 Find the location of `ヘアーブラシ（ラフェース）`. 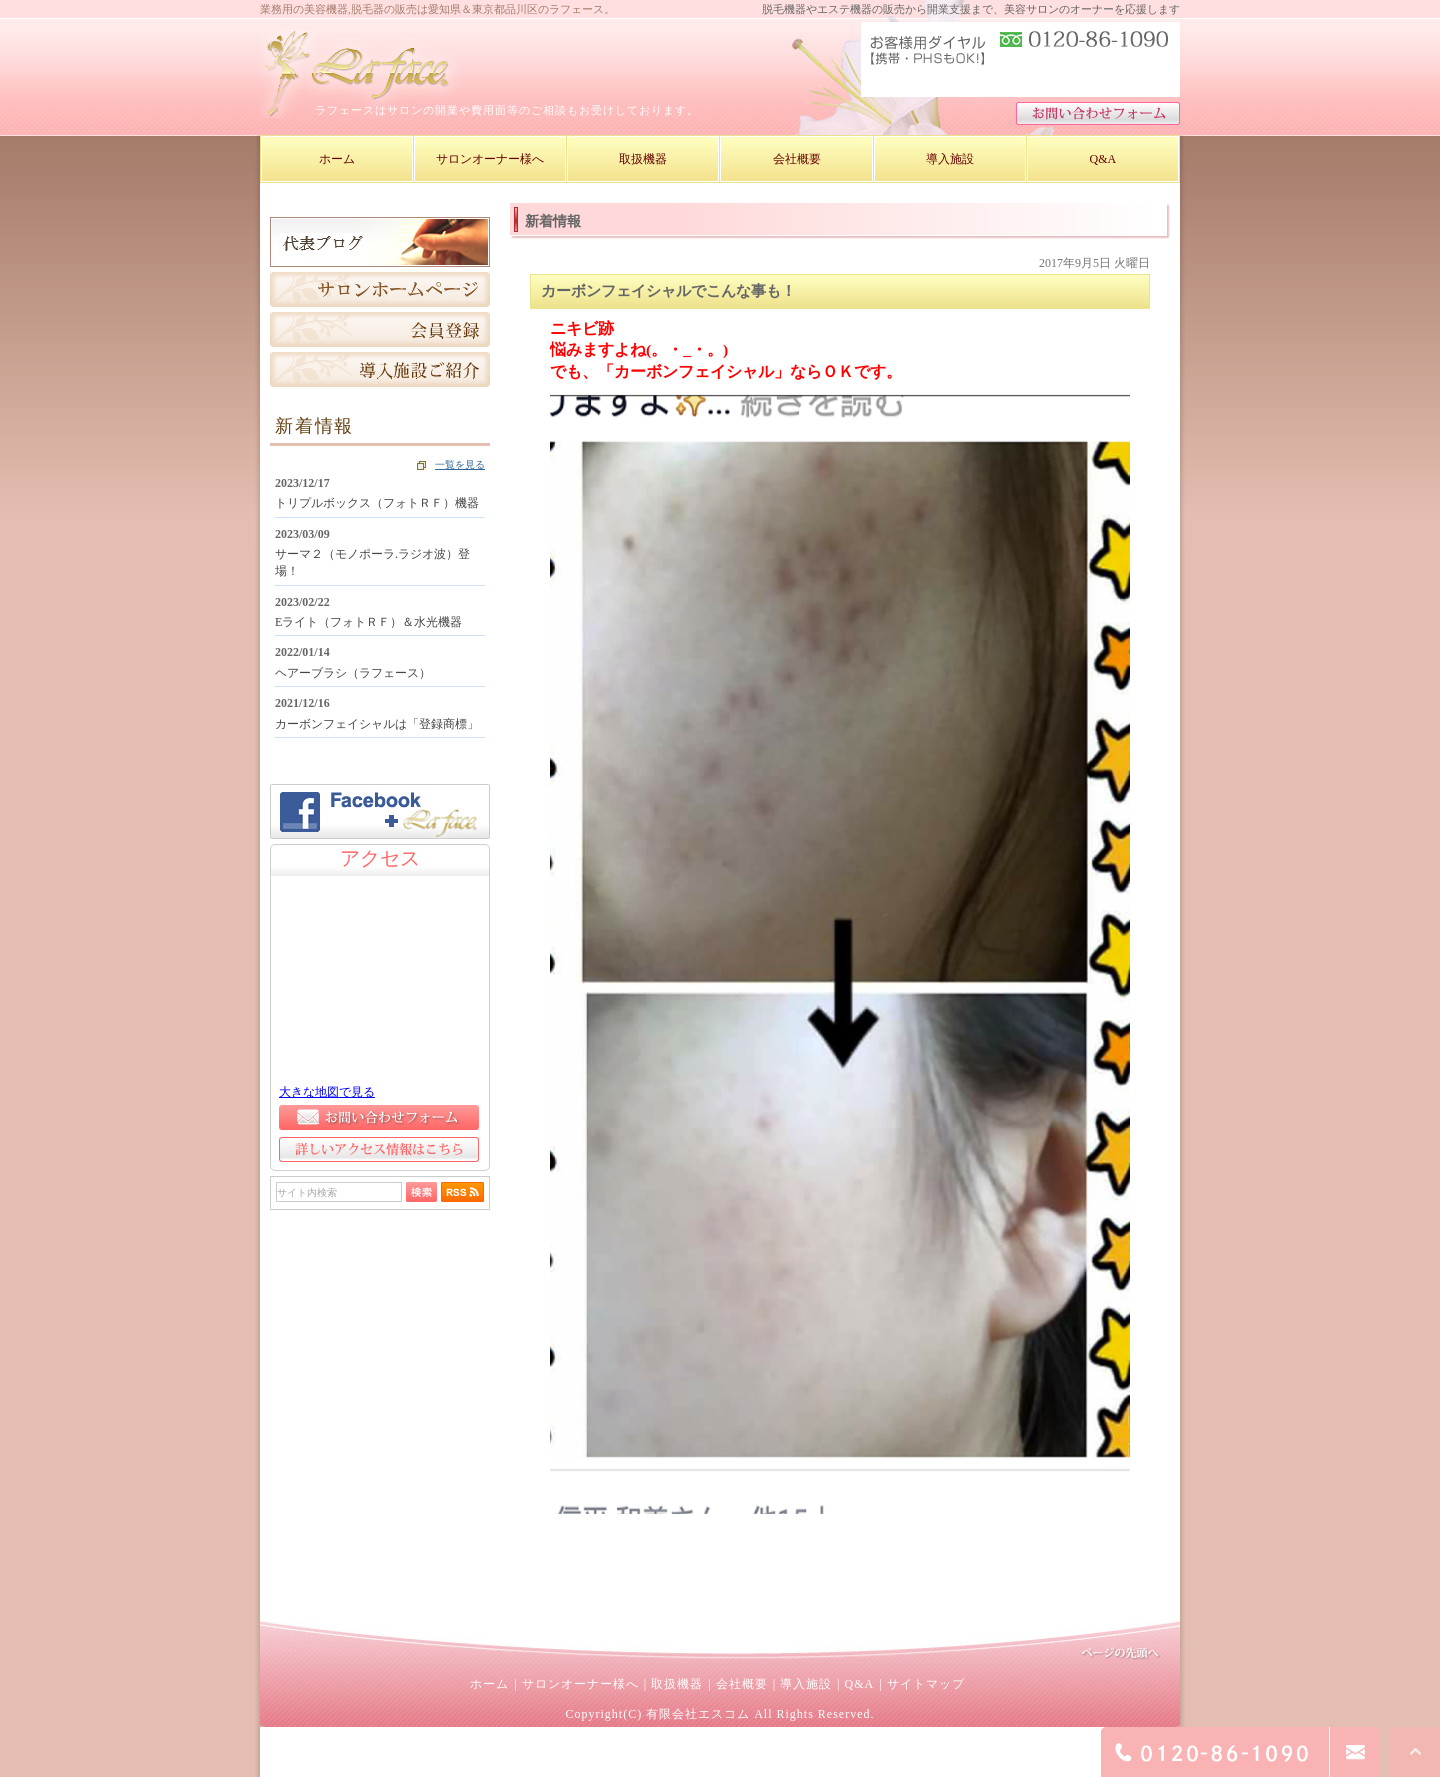

ヘアーブラシ（ラフェース） is located at coordinates (353, 673).